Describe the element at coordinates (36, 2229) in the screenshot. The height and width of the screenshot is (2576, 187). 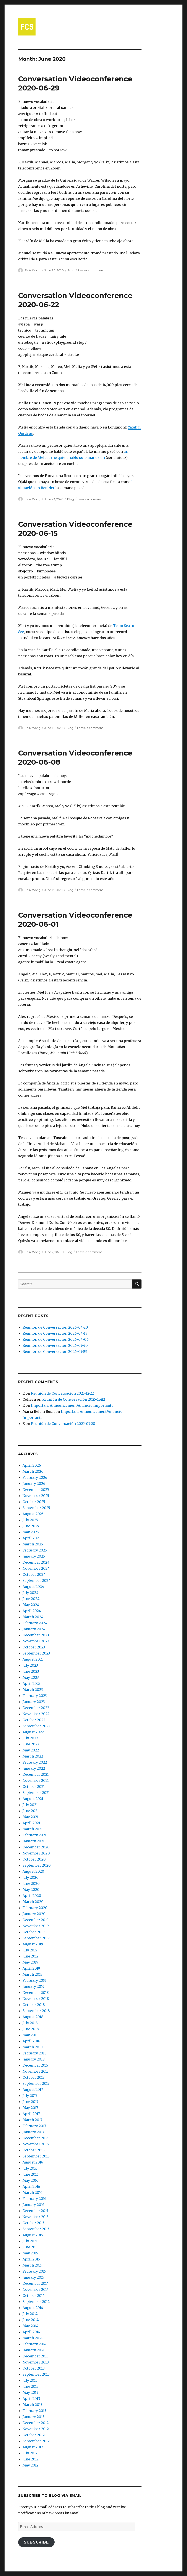
I see `September 2015` at that location.